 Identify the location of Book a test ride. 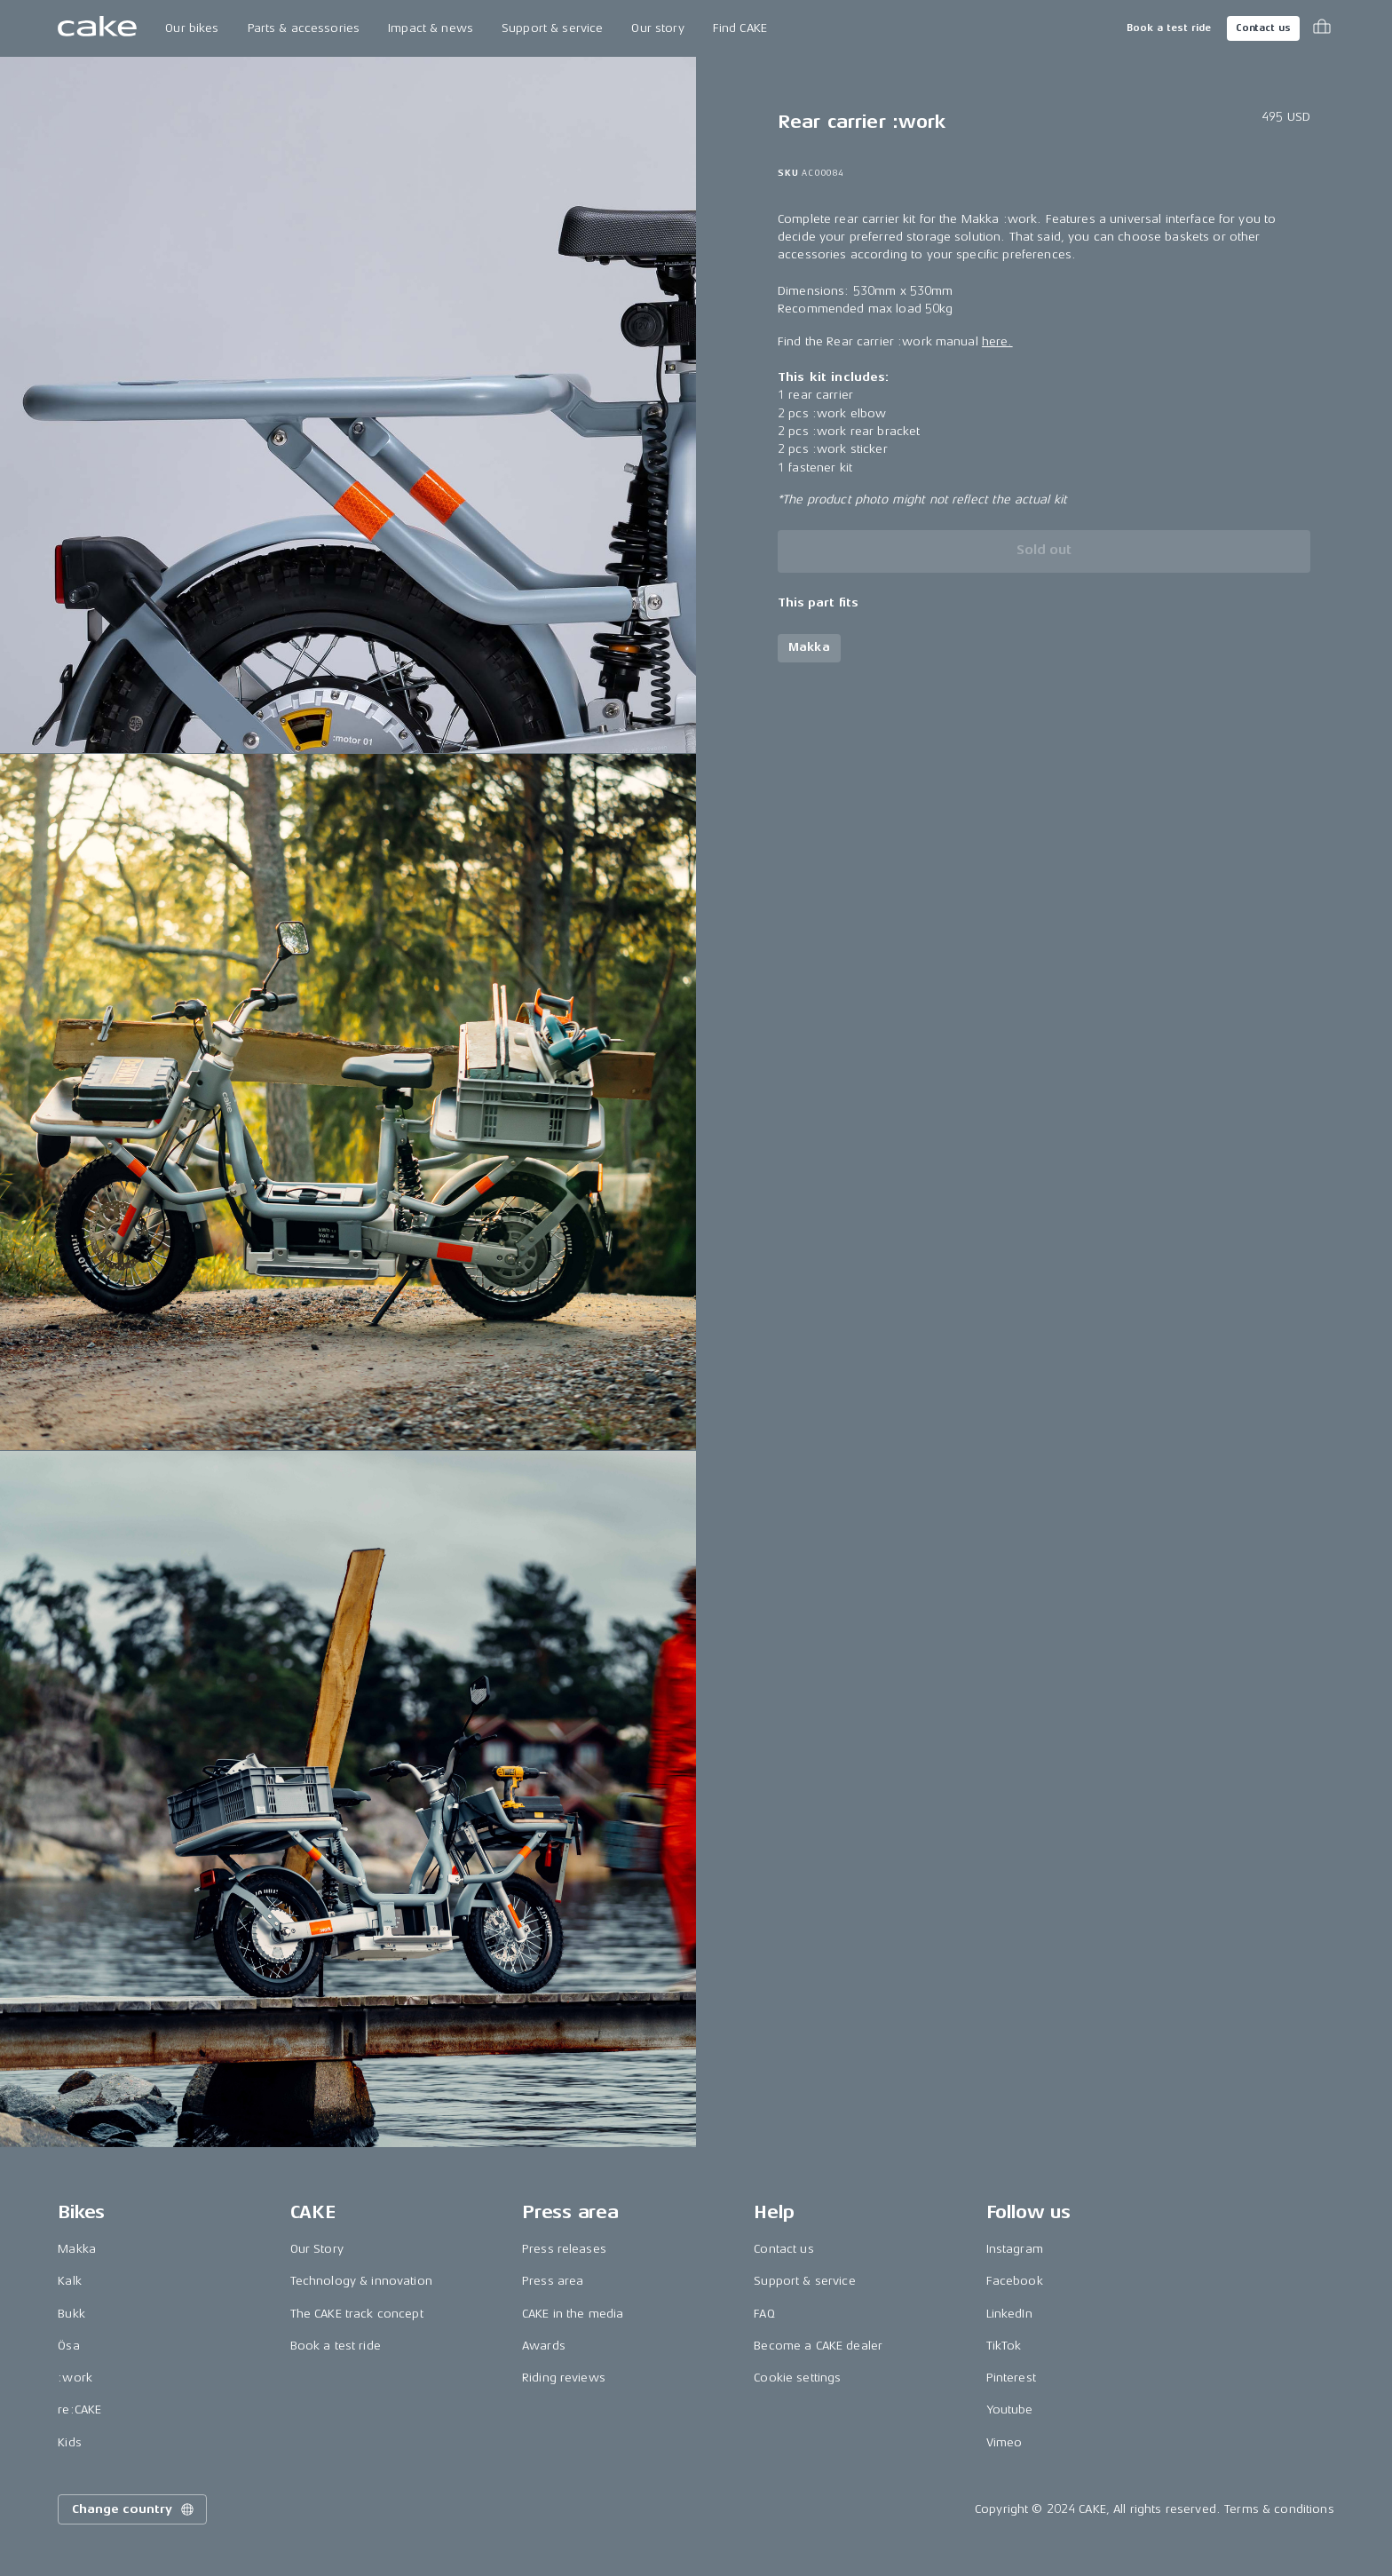
(1169, 28).